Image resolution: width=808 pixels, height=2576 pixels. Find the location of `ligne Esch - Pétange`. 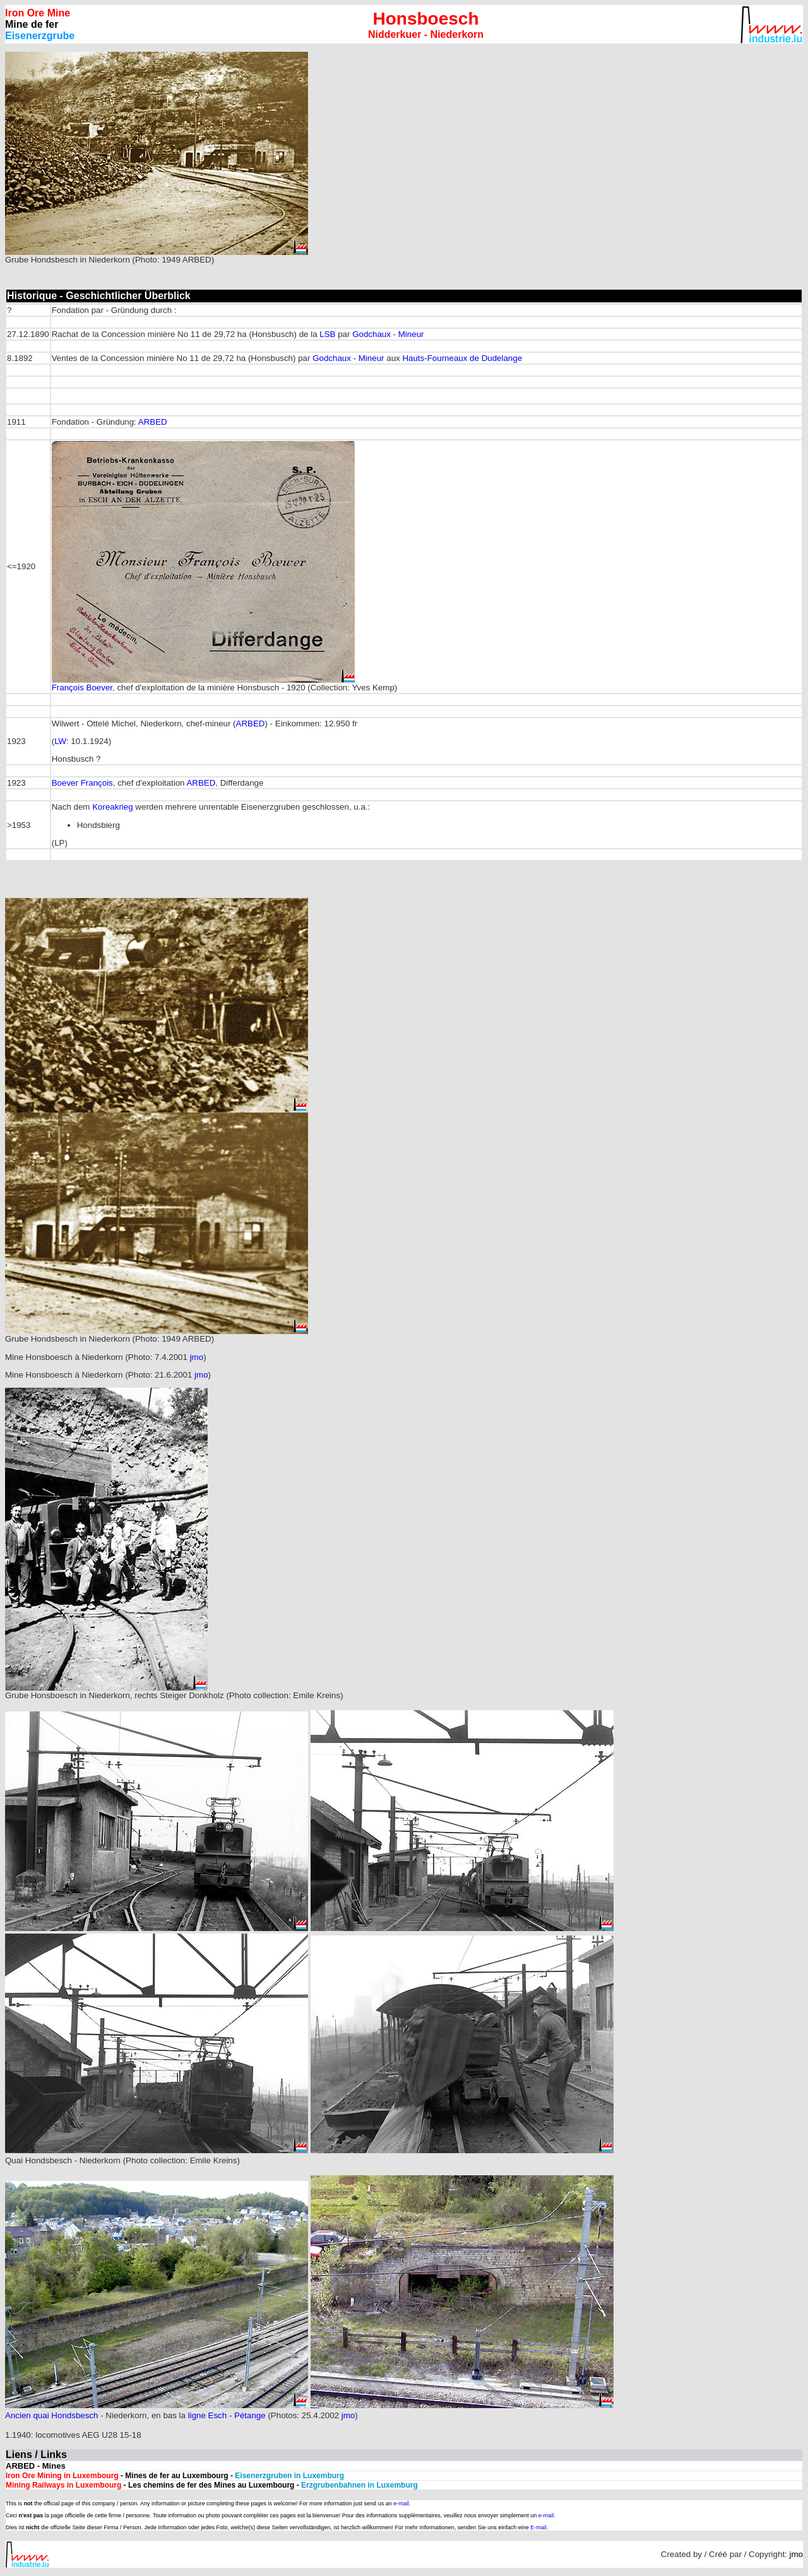

ligne Esch - Pétange is located at coordinates (227, 2415).